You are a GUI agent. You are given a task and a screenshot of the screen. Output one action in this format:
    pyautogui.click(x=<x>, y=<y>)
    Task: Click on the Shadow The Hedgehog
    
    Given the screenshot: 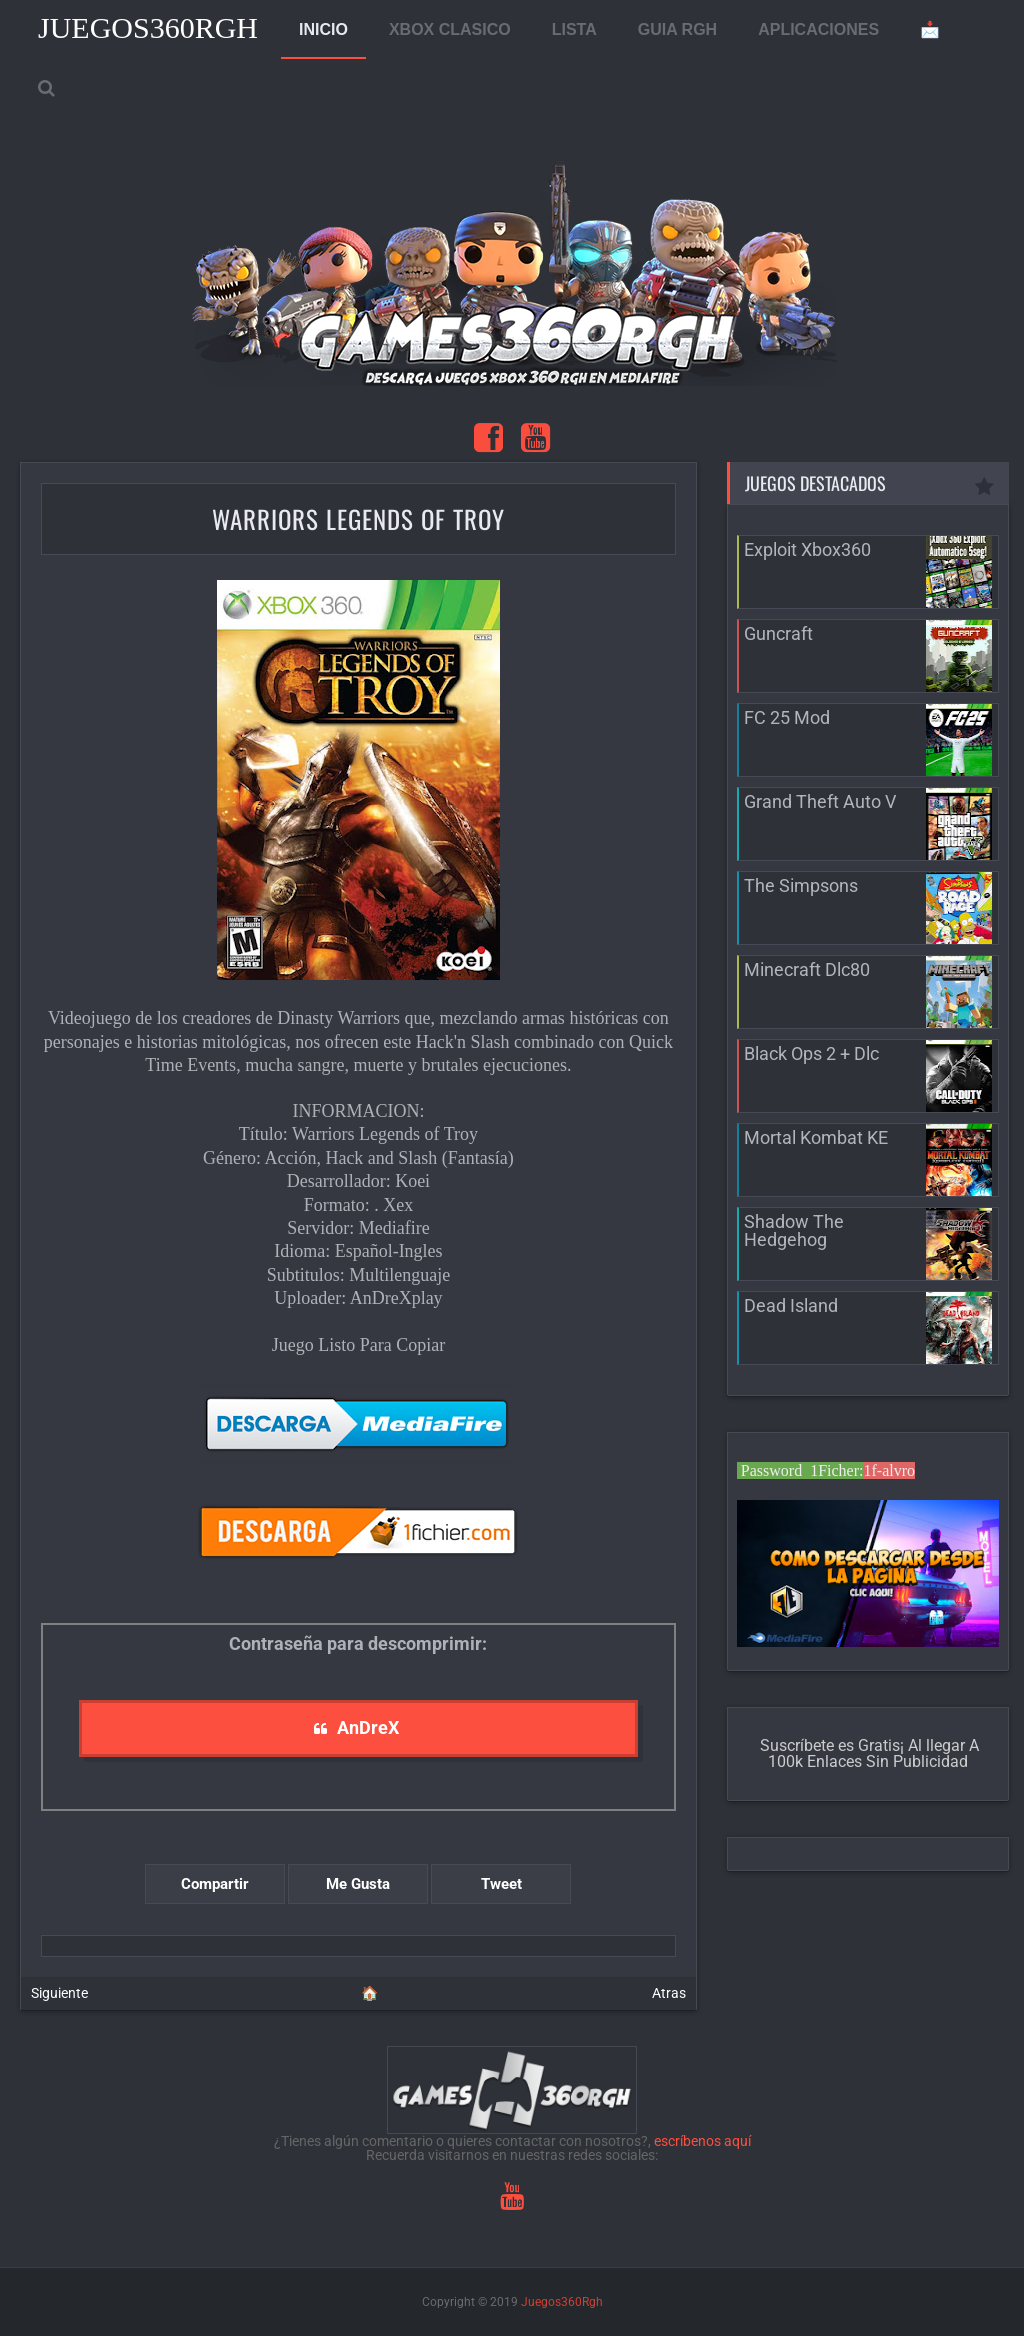 What is the action you would take?
    pyautogui.click(x=794, y=1230)
    